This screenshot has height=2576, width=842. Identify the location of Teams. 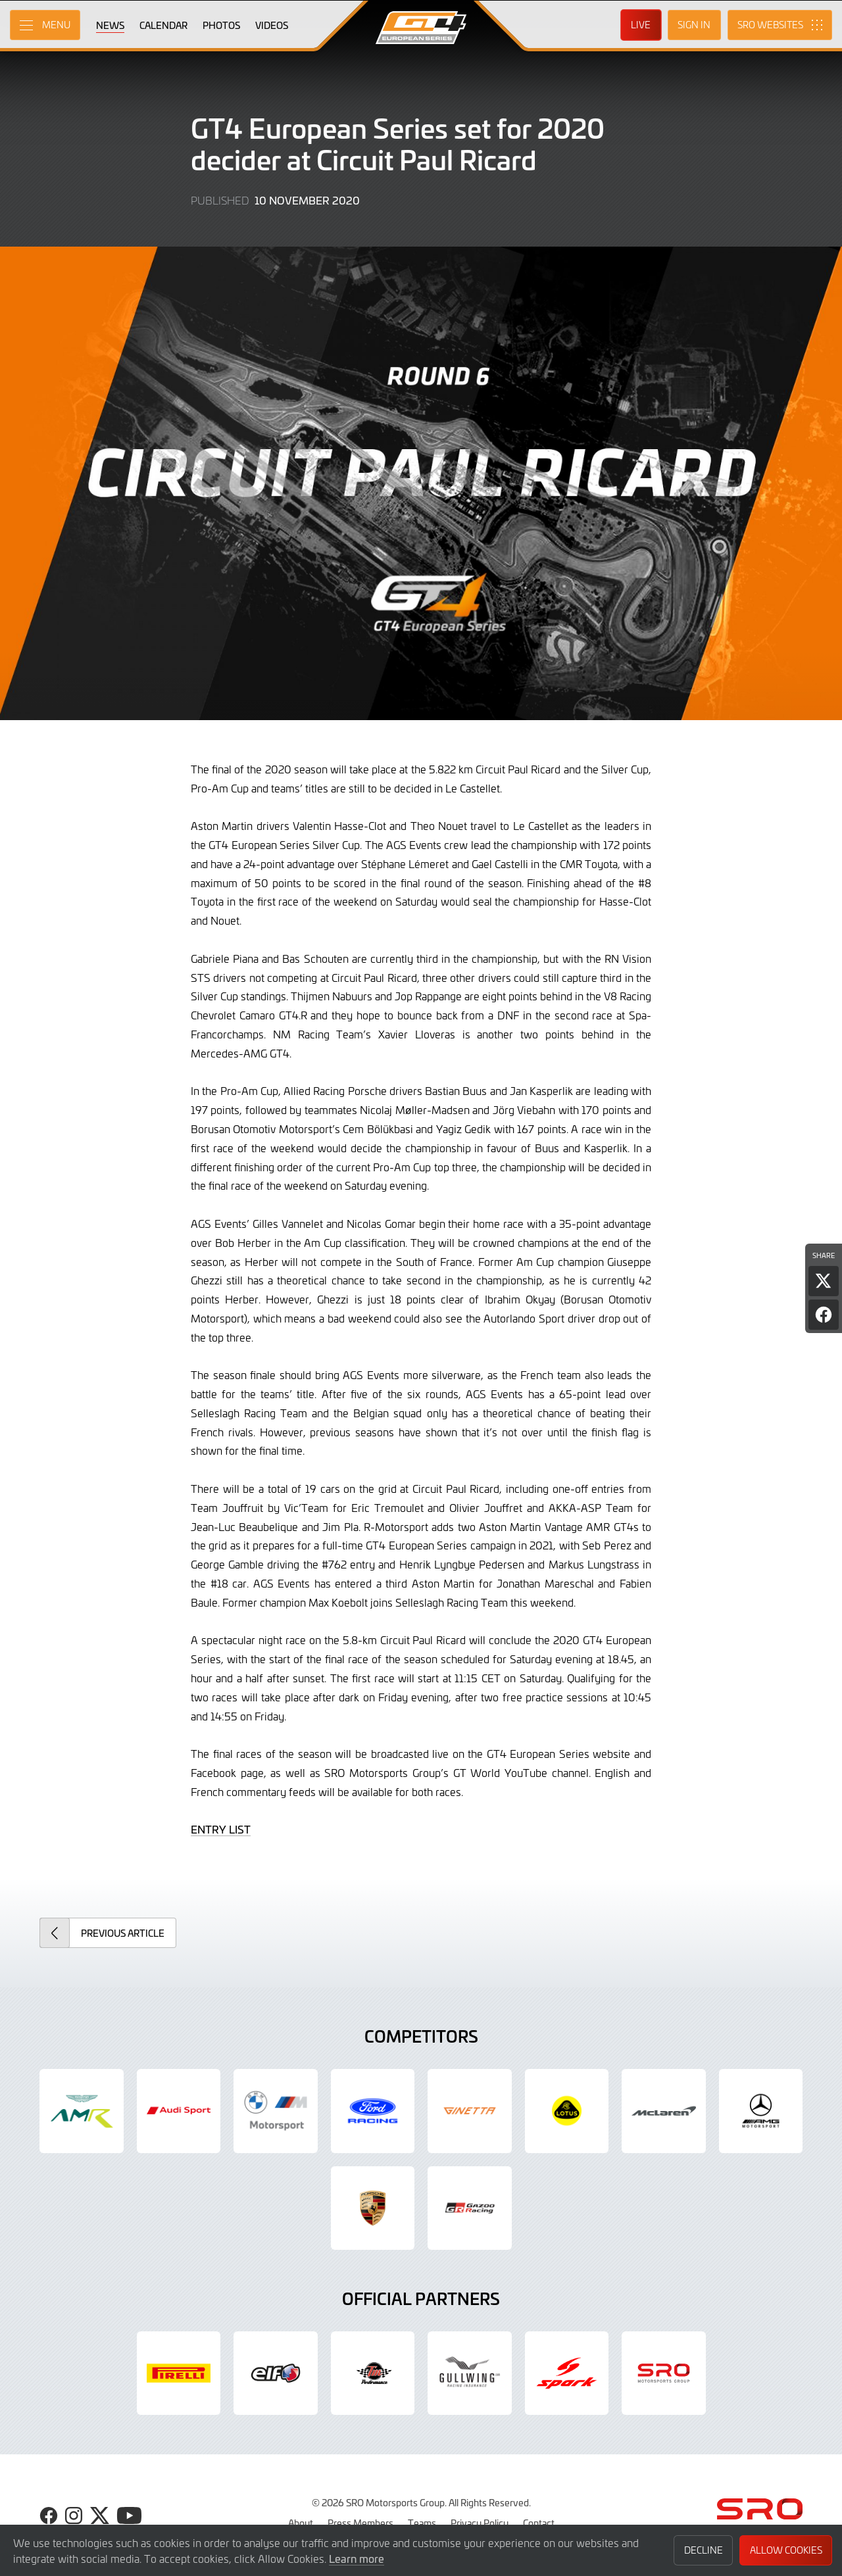
(422, 2522).